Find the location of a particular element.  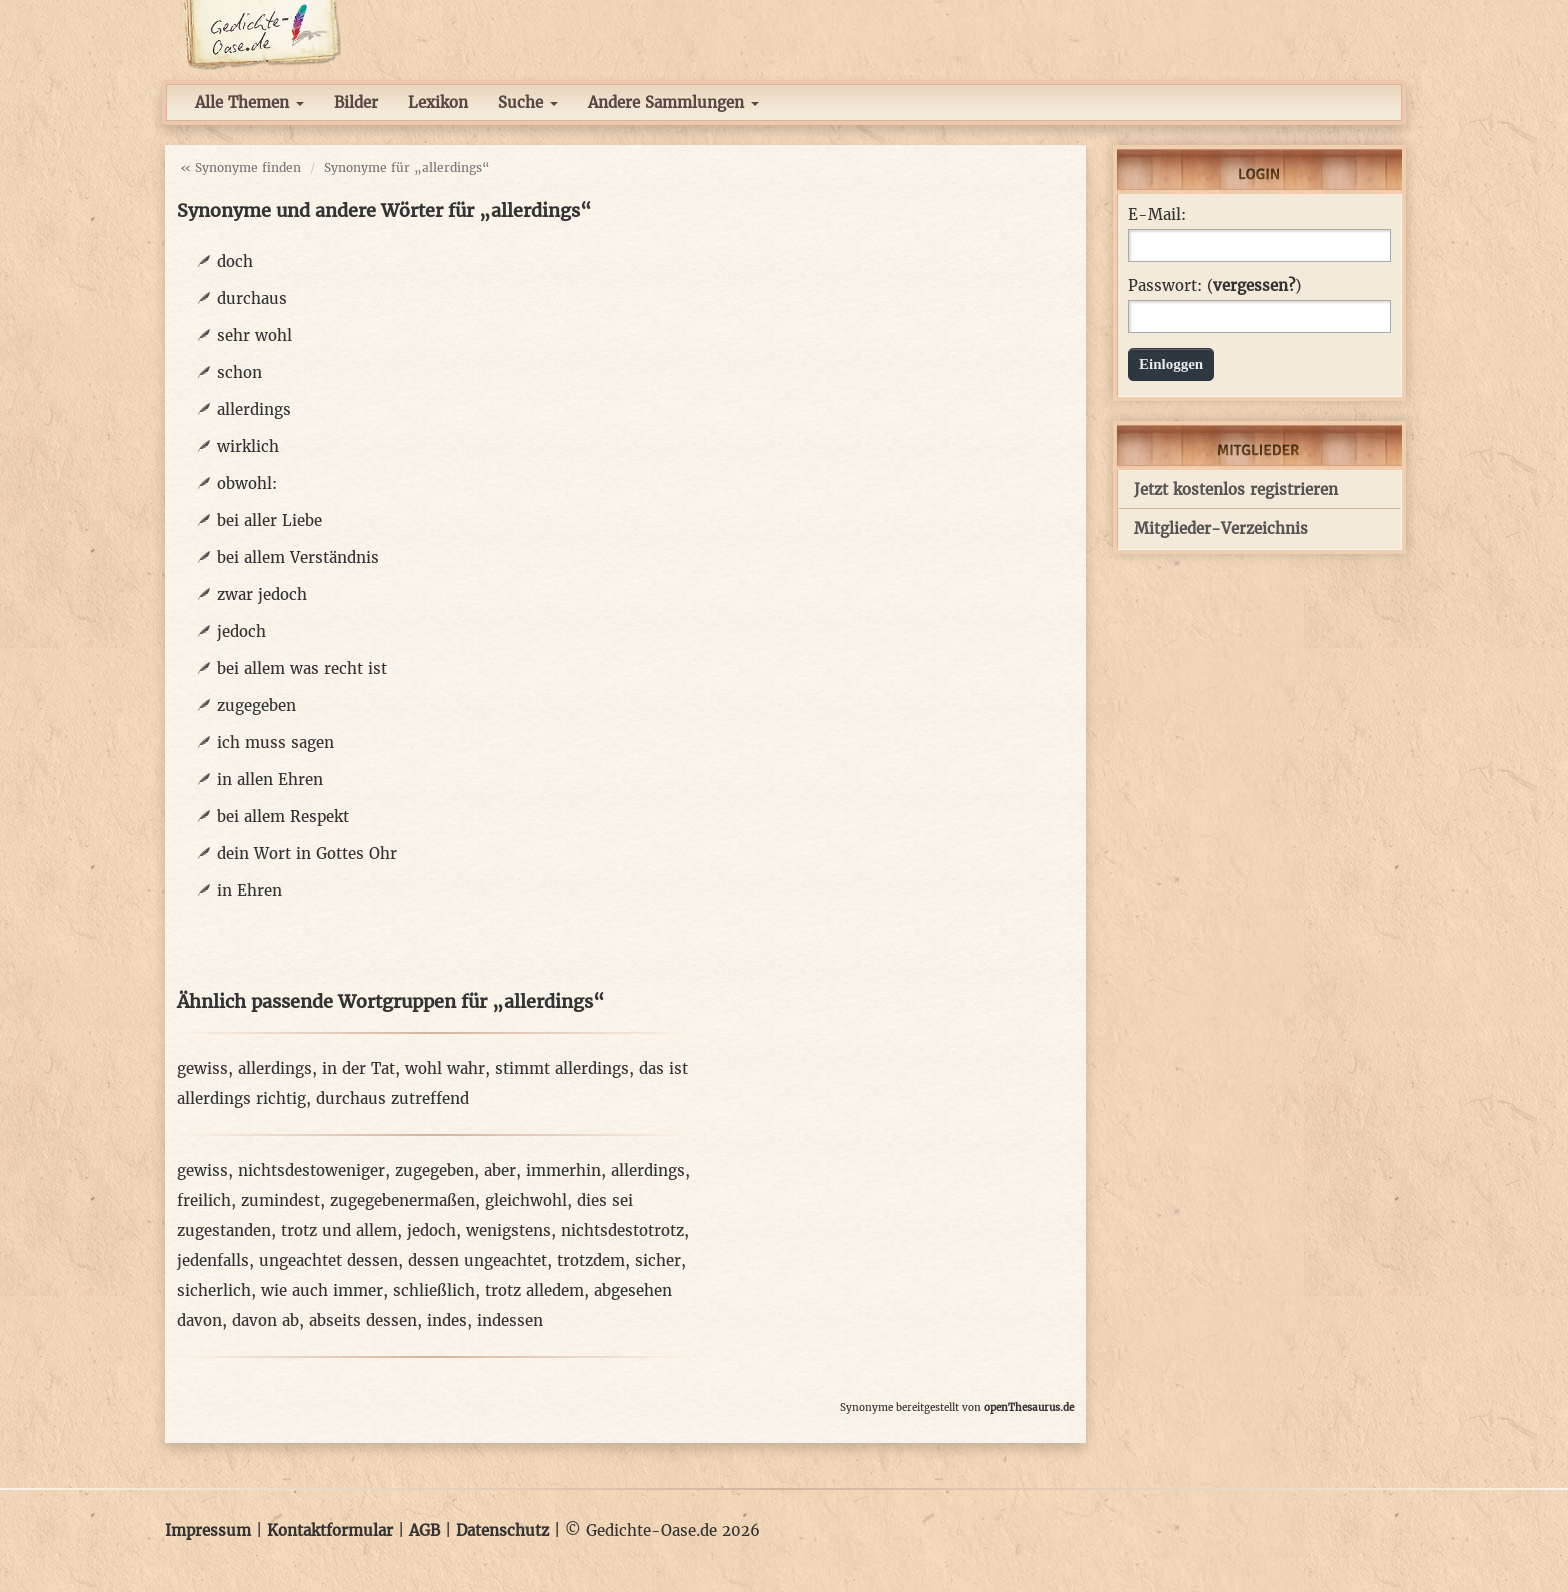

in der Tat is located at coordinates (358, 1068).